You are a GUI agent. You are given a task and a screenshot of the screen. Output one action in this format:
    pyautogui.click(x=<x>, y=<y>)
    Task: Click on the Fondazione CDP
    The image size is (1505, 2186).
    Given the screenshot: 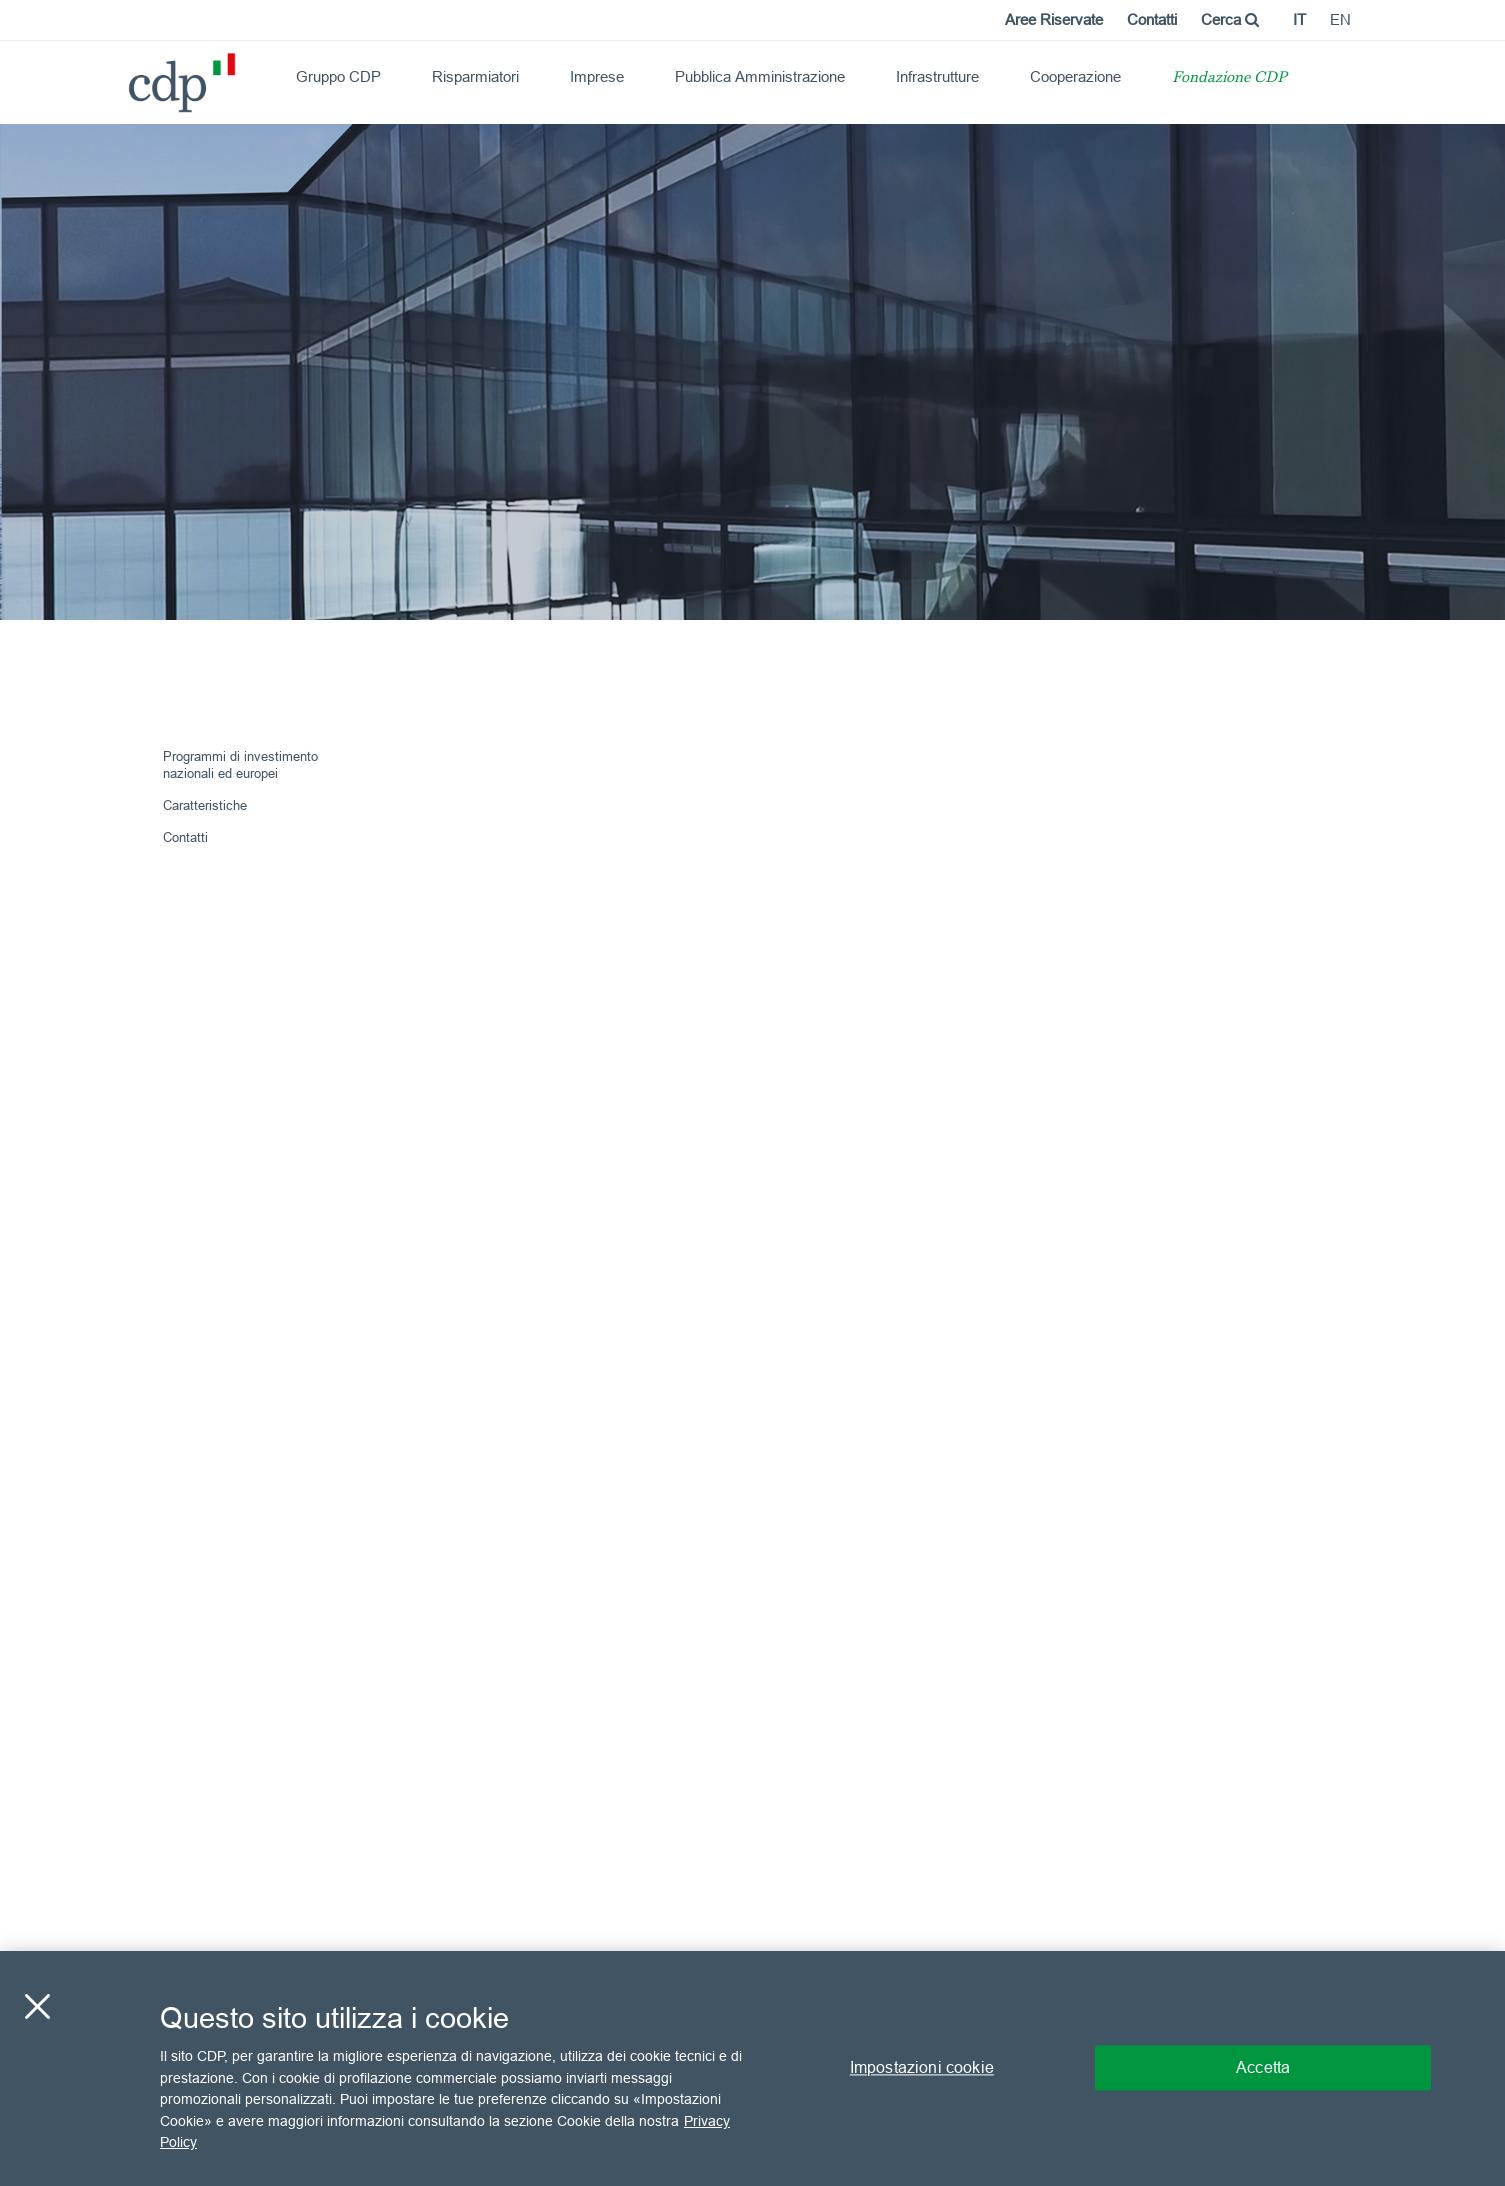 What is the action you would take?
    pyautogui.click(x=1229, y=78)
    